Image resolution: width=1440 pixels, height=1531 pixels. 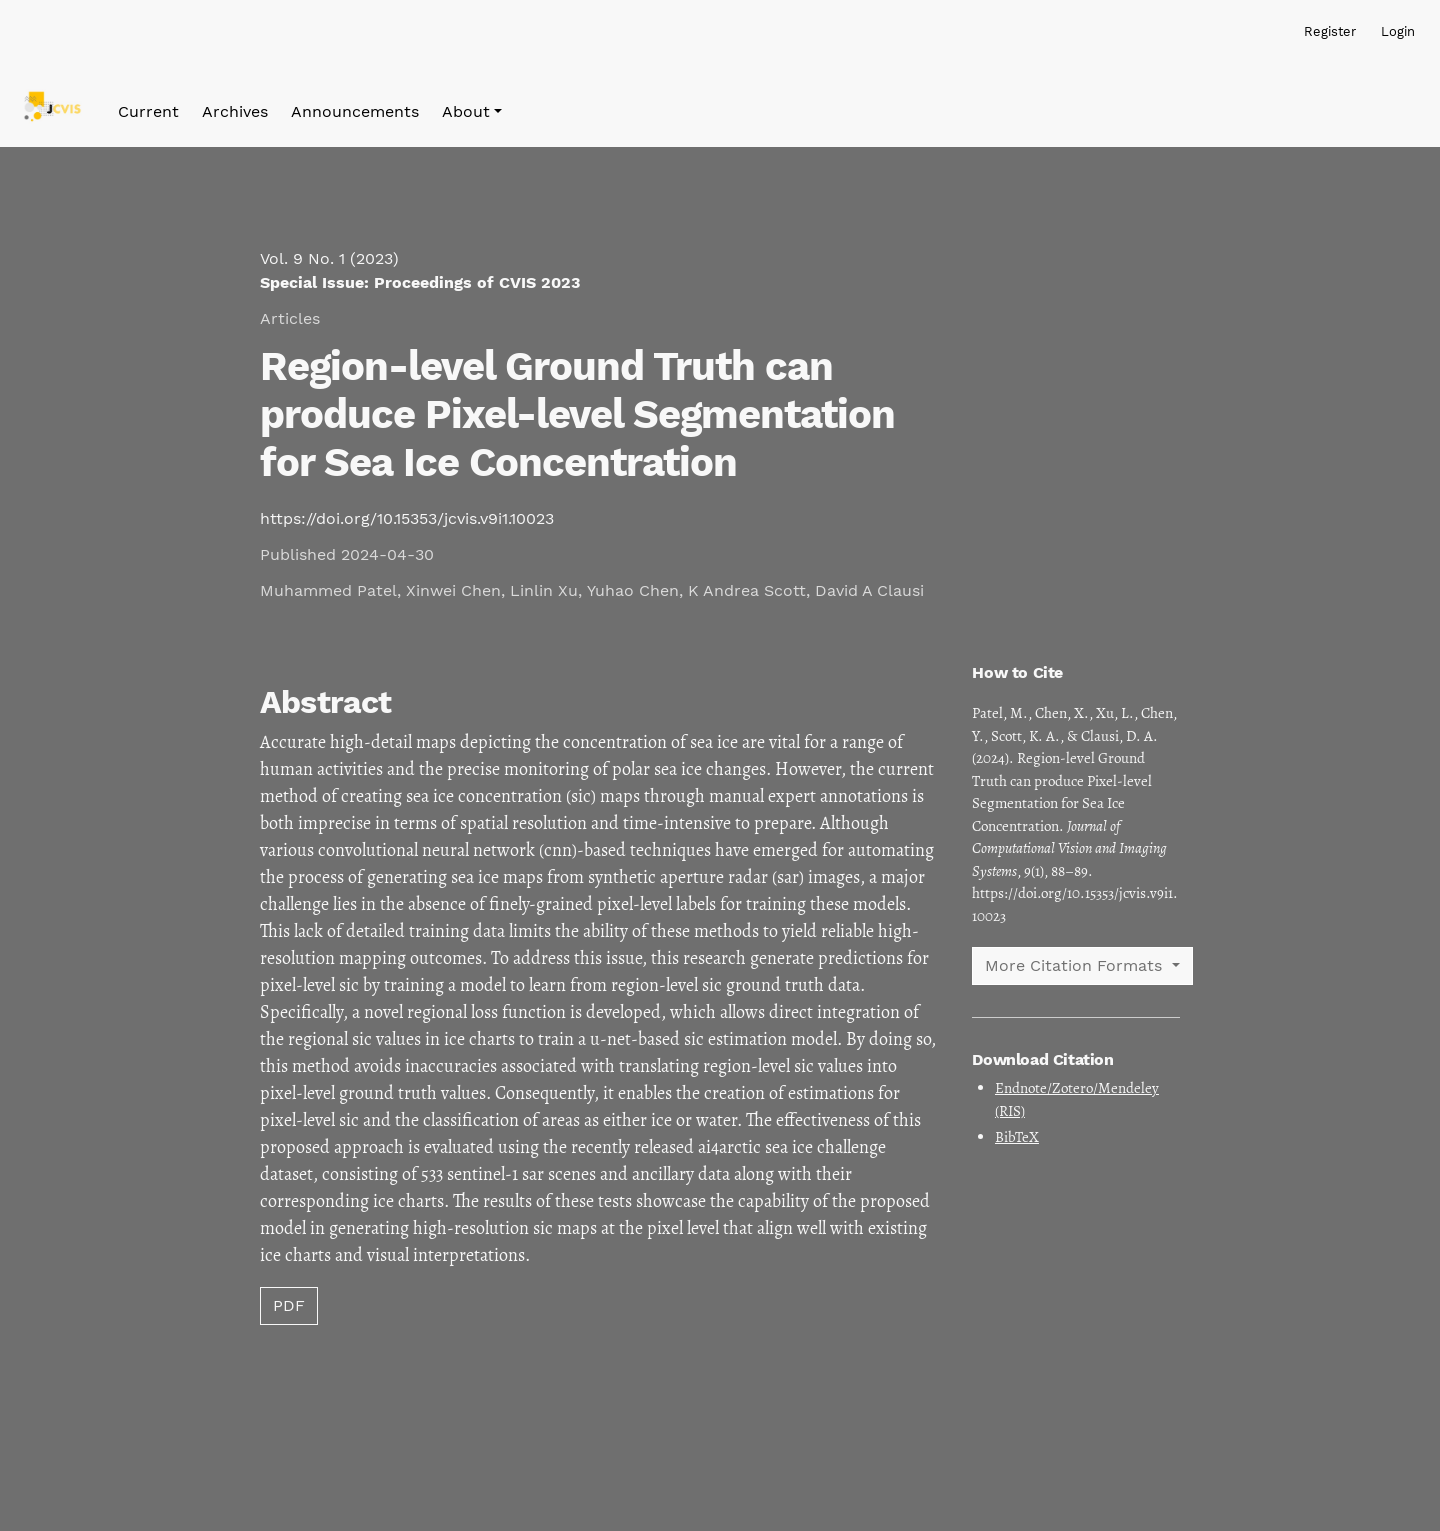 What do you see at coordinates (472, 112) in the screenshot?
I see `[button]` at bounding box center [472, 112].